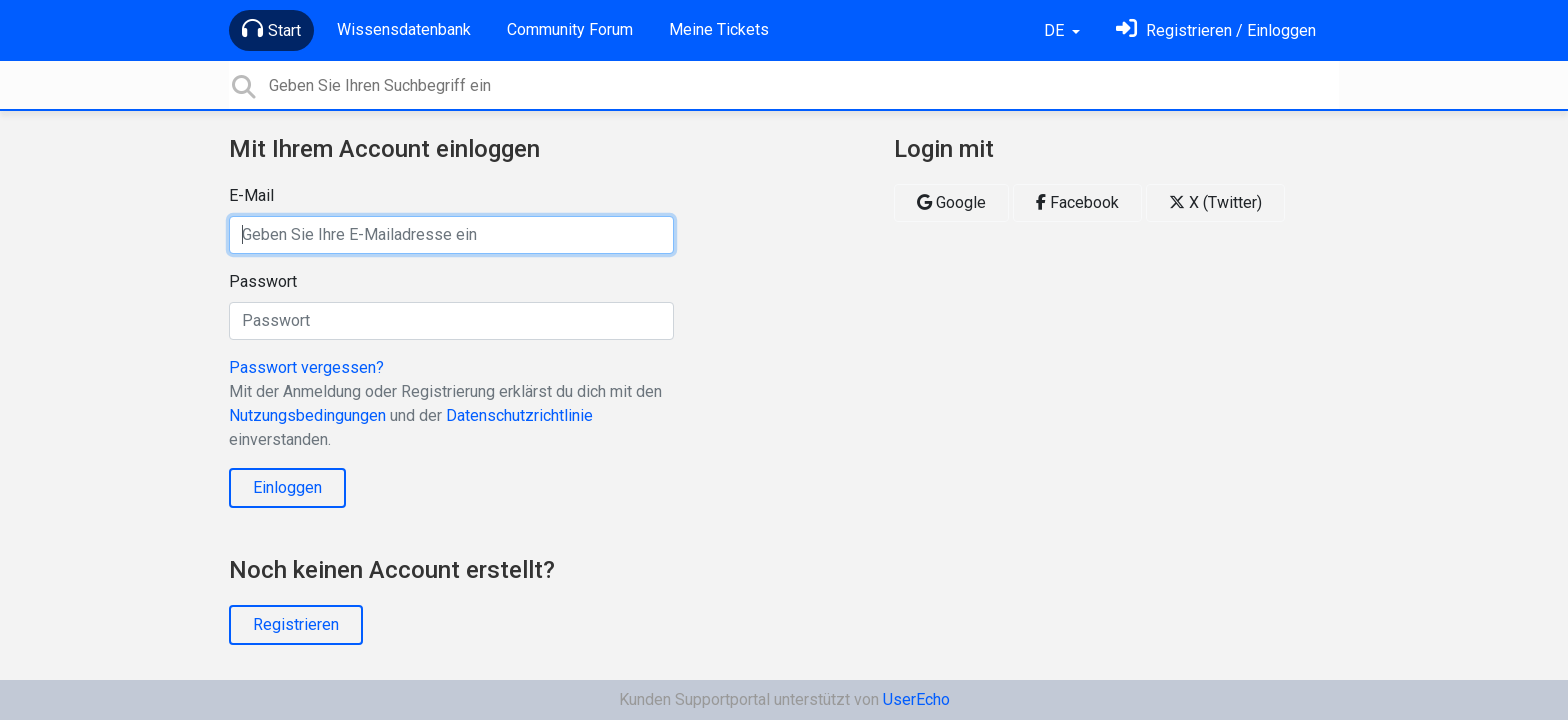 Image resolution: width=1568 pixels, height=720 pixels. Describe the element at coordinates (916, 699) in the screenshot. I see `UserEcho` at that location.